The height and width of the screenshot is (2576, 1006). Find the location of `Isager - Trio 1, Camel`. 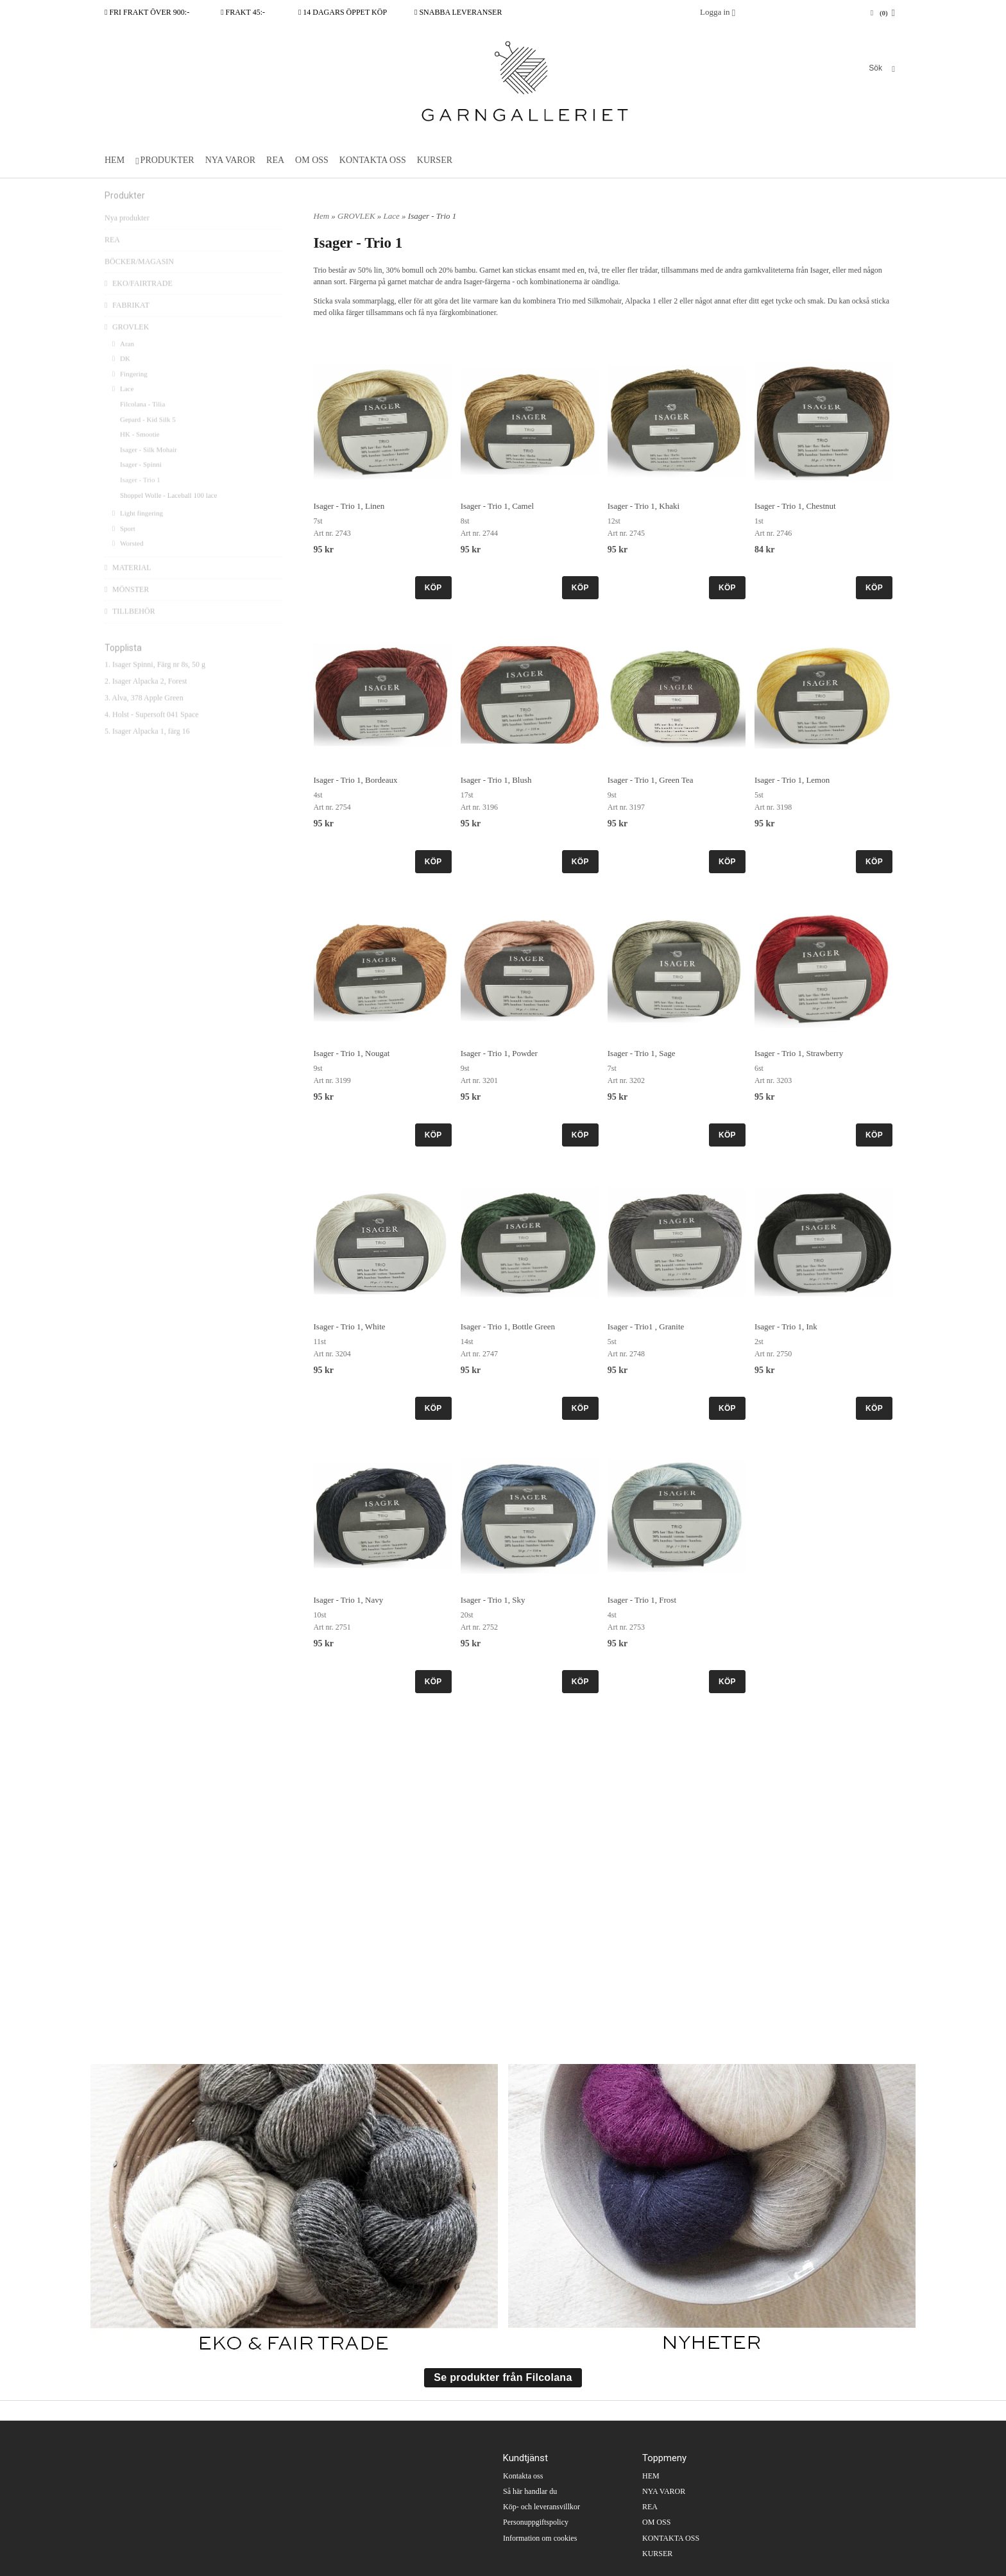

Isager - Trio 1, Camel is located at coordinates (497, 506).